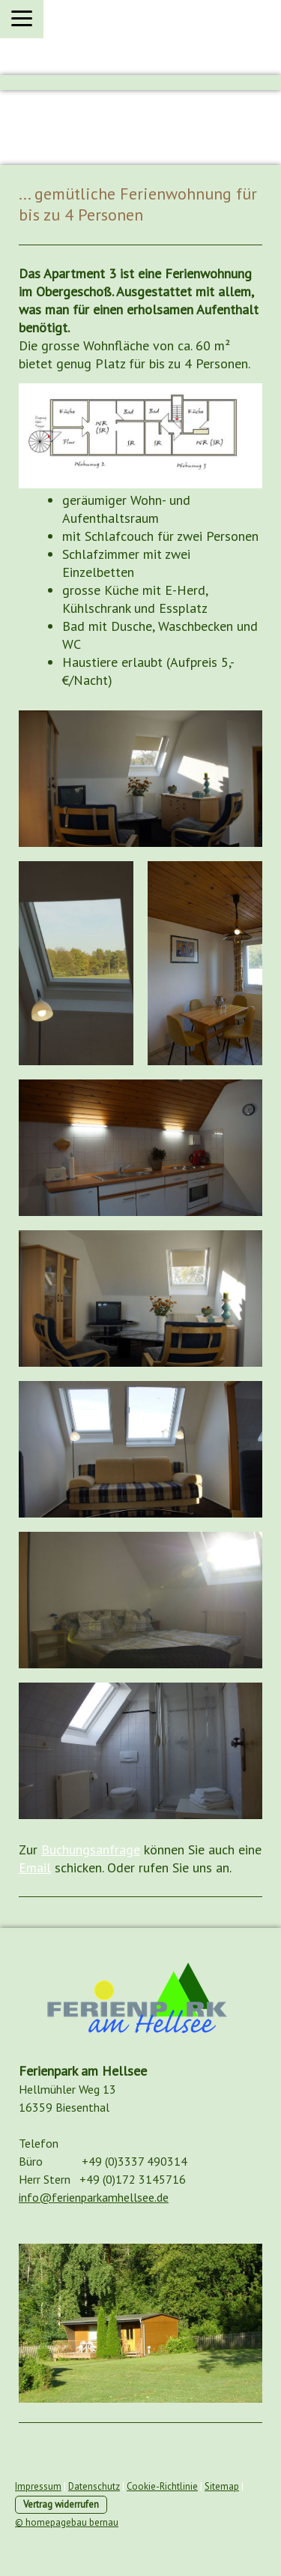 This screenshot has width=281, height=2576. Describe the element at coordinates (162, 2486) in the screenshot. I see `Cookie-Richtlinie` at that location.